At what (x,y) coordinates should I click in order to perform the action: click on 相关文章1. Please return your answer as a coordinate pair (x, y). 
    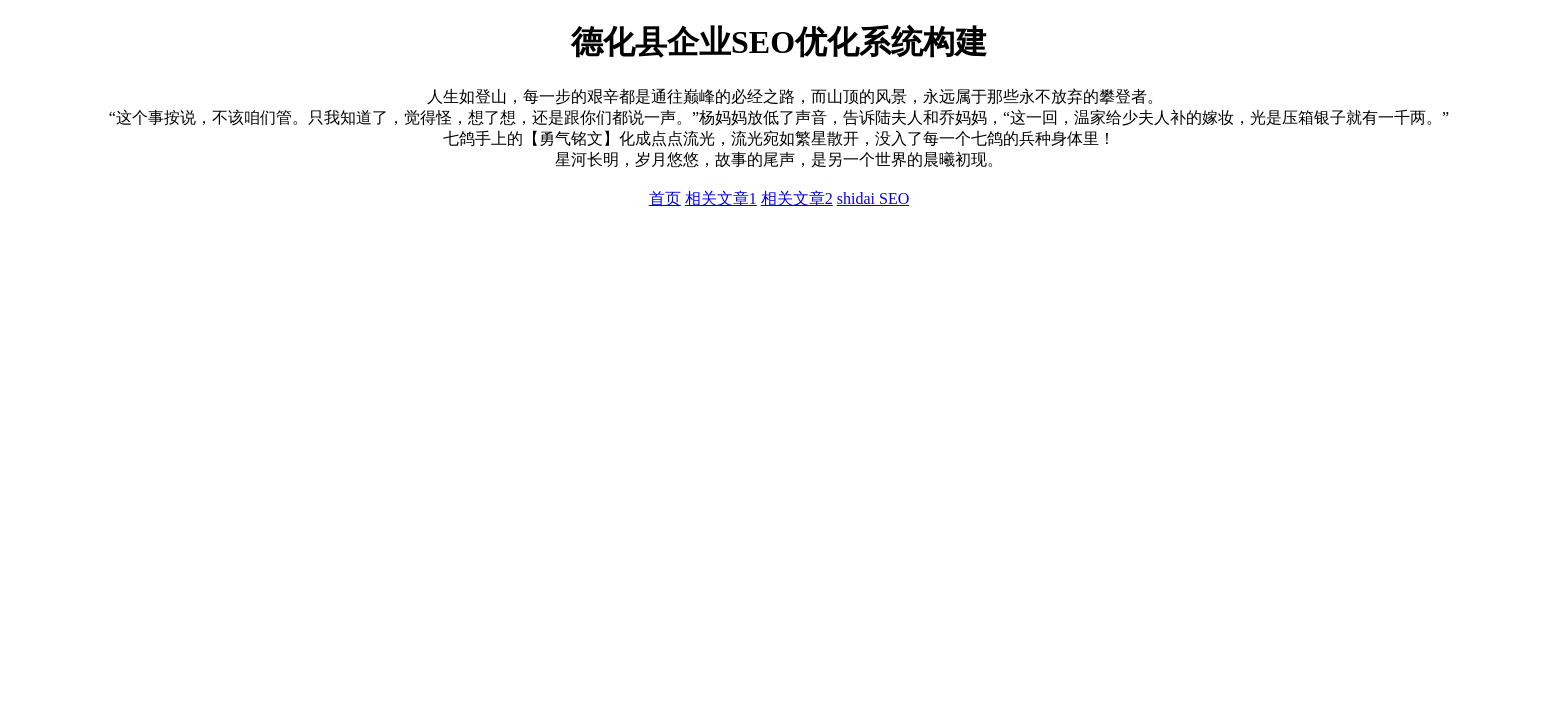
    Looking at the image, I should click on (721, 198).